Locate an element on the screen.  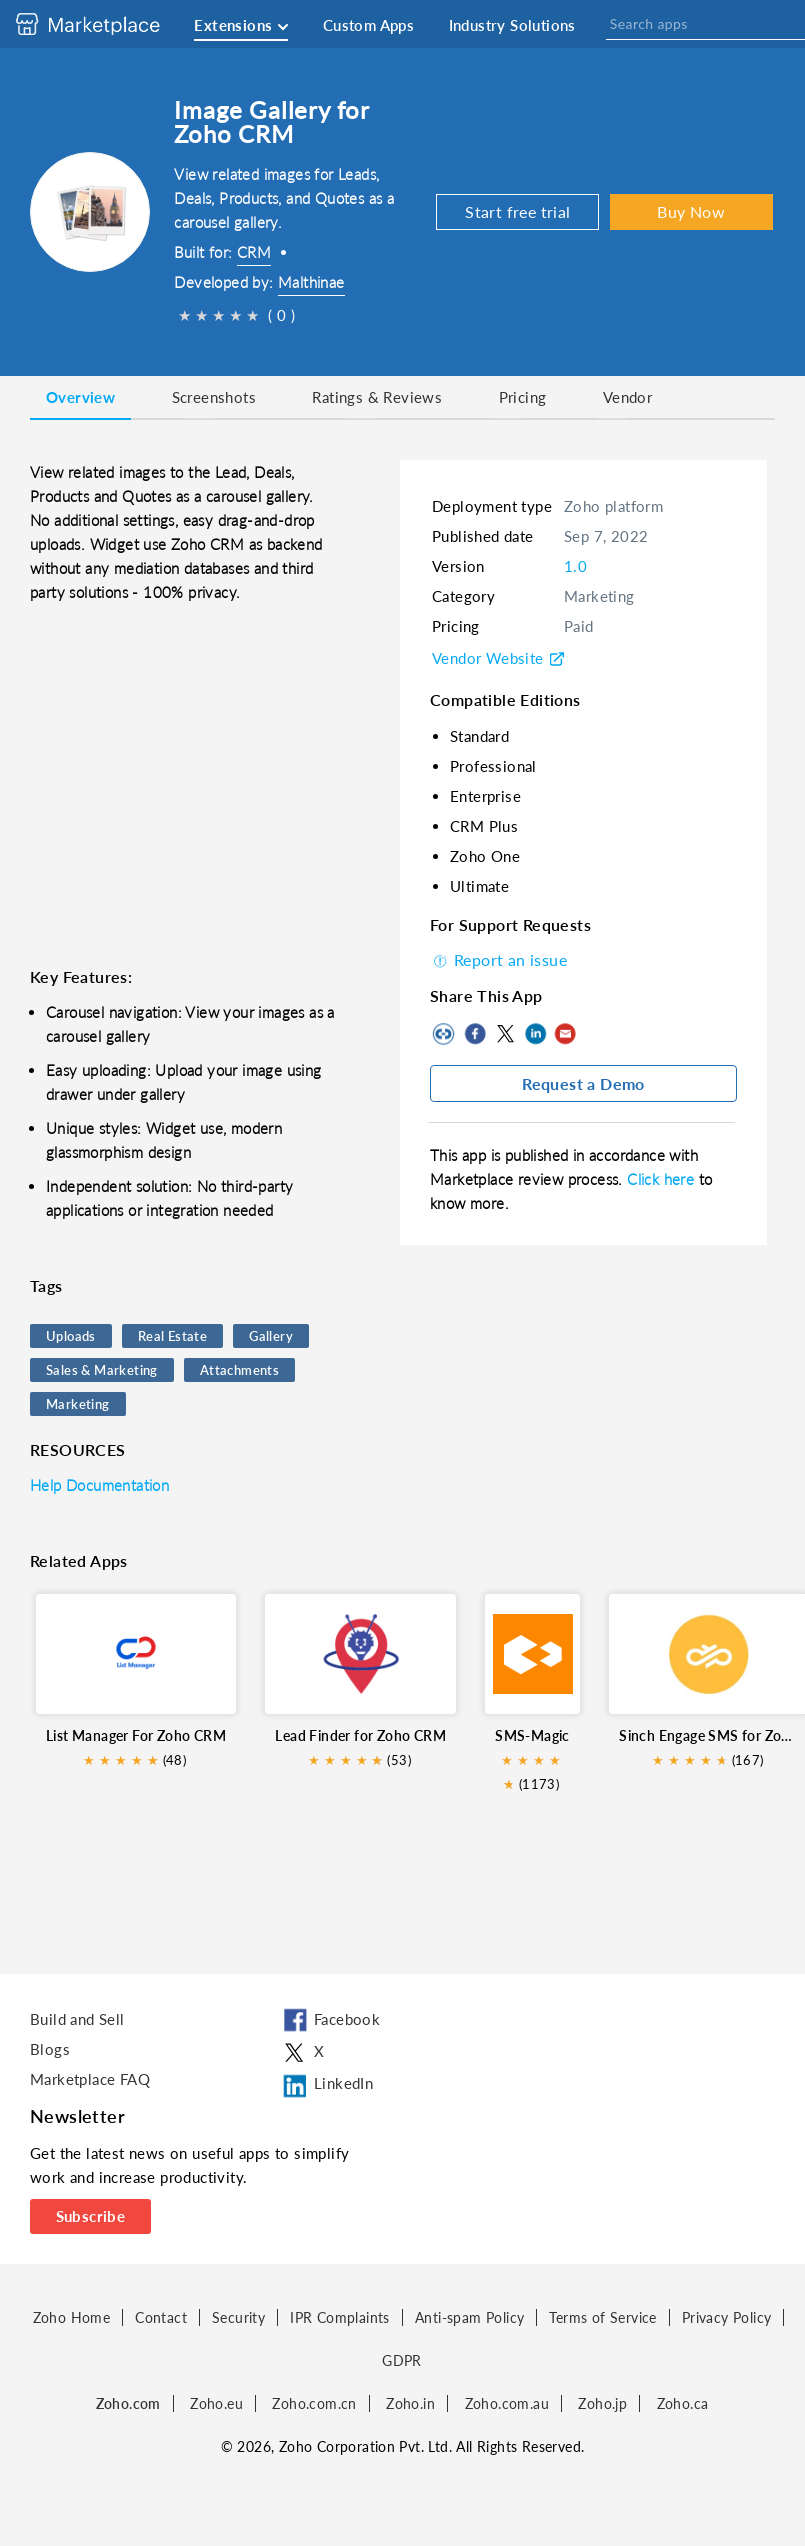
1.0 is located at coordinates (575, 566).